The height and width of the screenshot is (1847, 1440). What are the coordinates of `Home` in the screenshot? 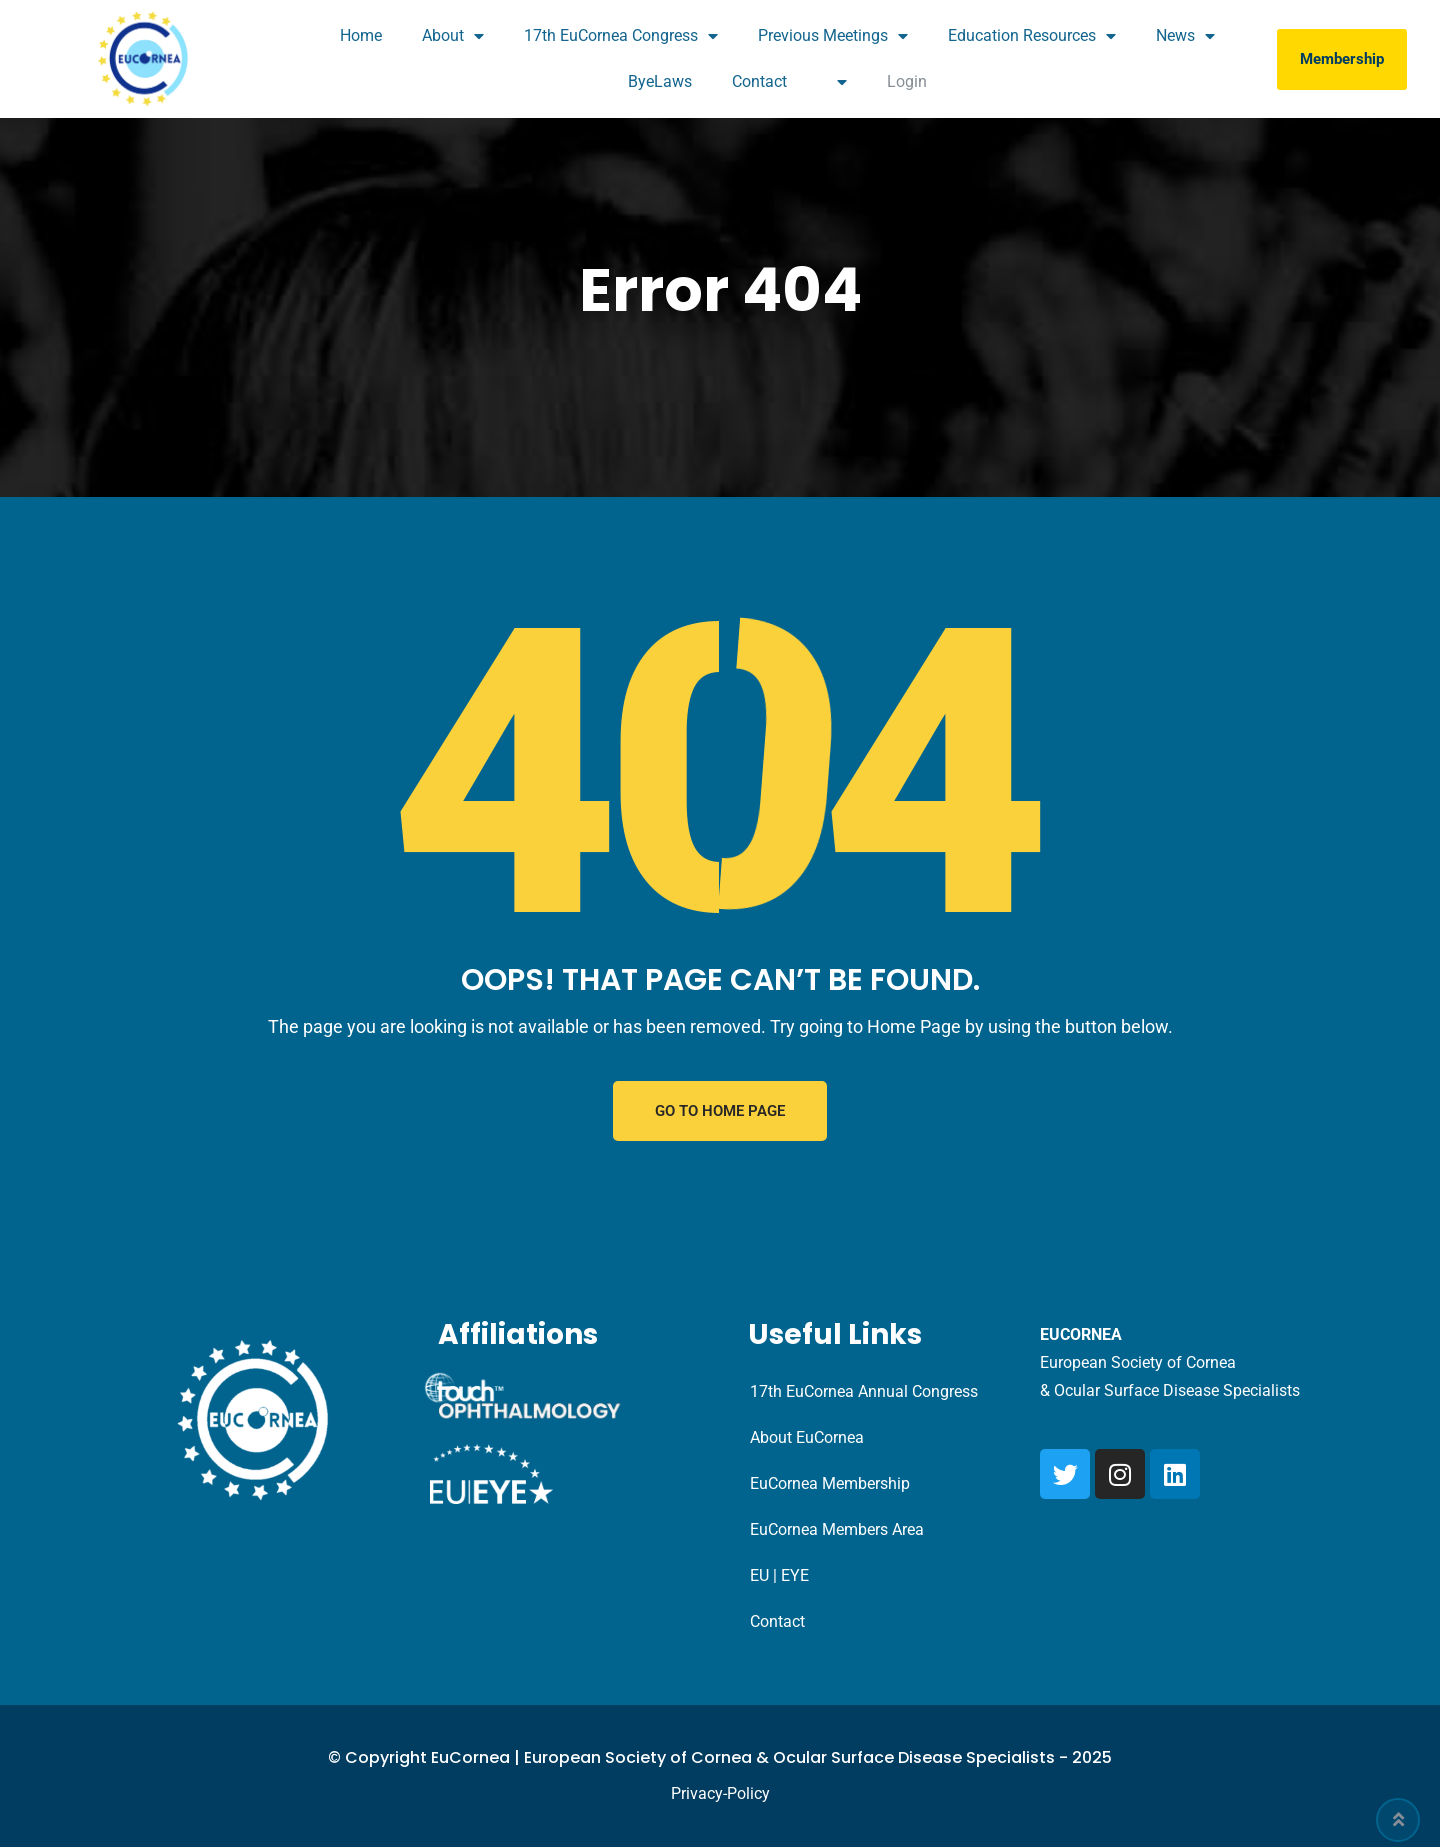 It's located at (361, 35).